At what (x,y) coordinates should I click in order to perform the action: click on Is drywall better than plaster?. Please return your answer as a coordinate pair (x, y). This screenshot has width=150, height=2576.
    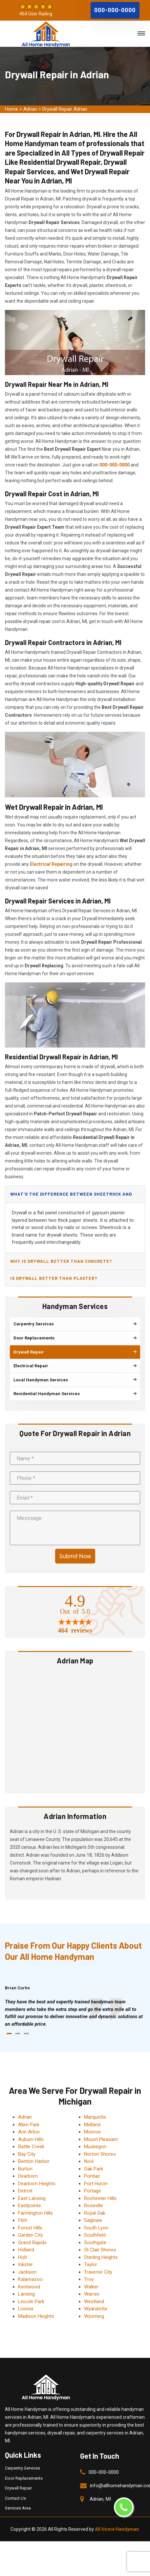
    Looking at the image, I should click on (53, 1277).